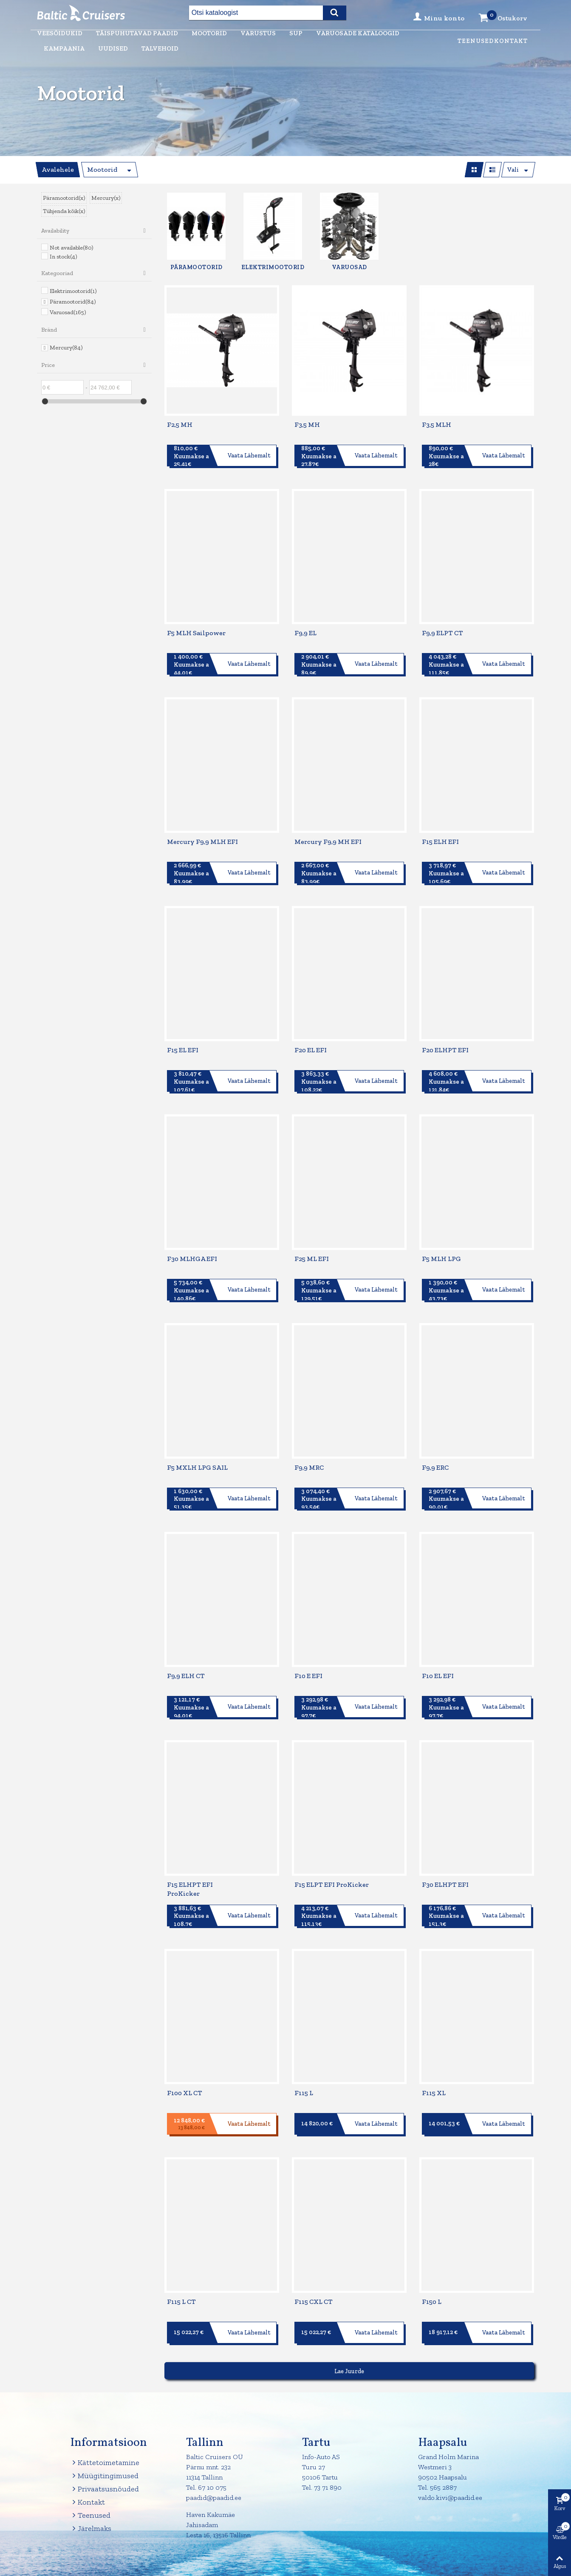  Describe the element at coordinates (63, 256) in the screenshot. I see `In stock` at that location.